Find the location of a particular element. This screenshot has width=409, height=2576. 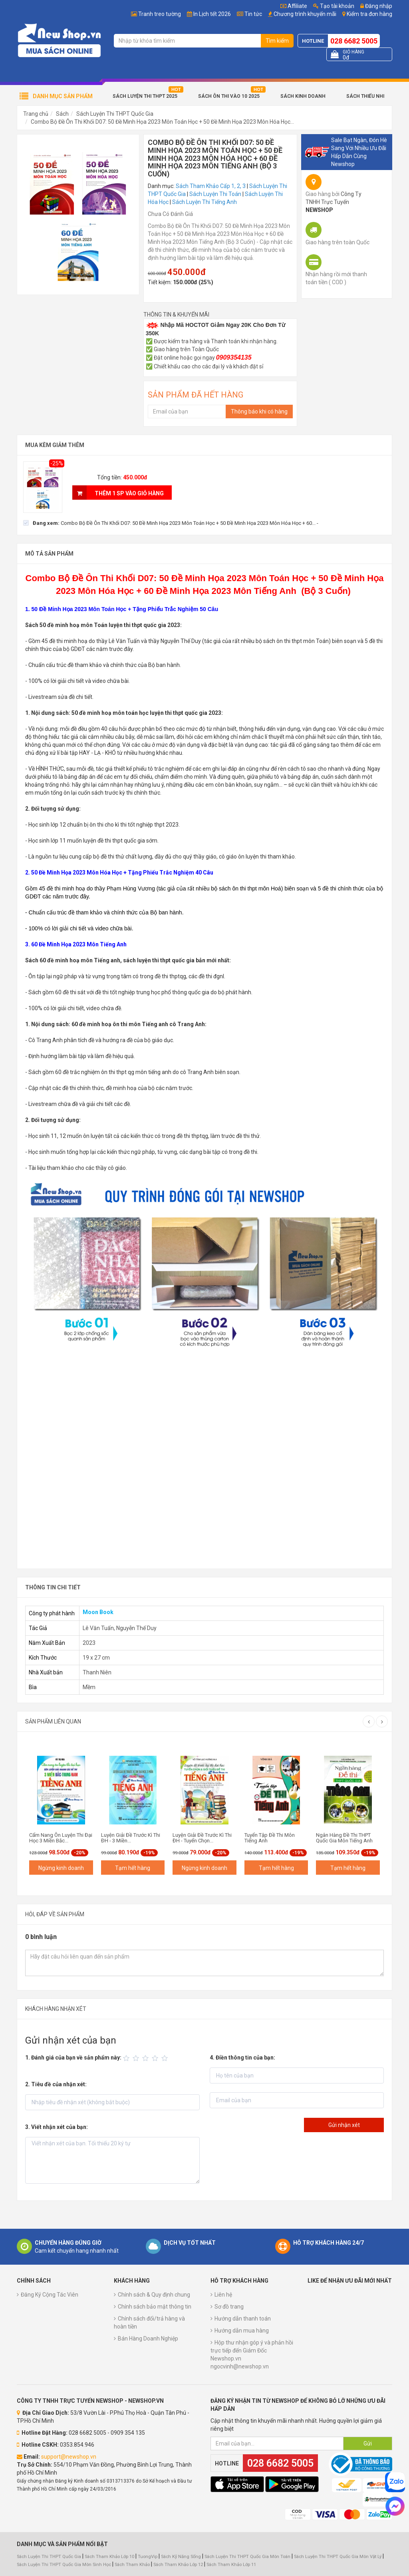

Gửi nhận xét is located at coordinates (344, 2125).